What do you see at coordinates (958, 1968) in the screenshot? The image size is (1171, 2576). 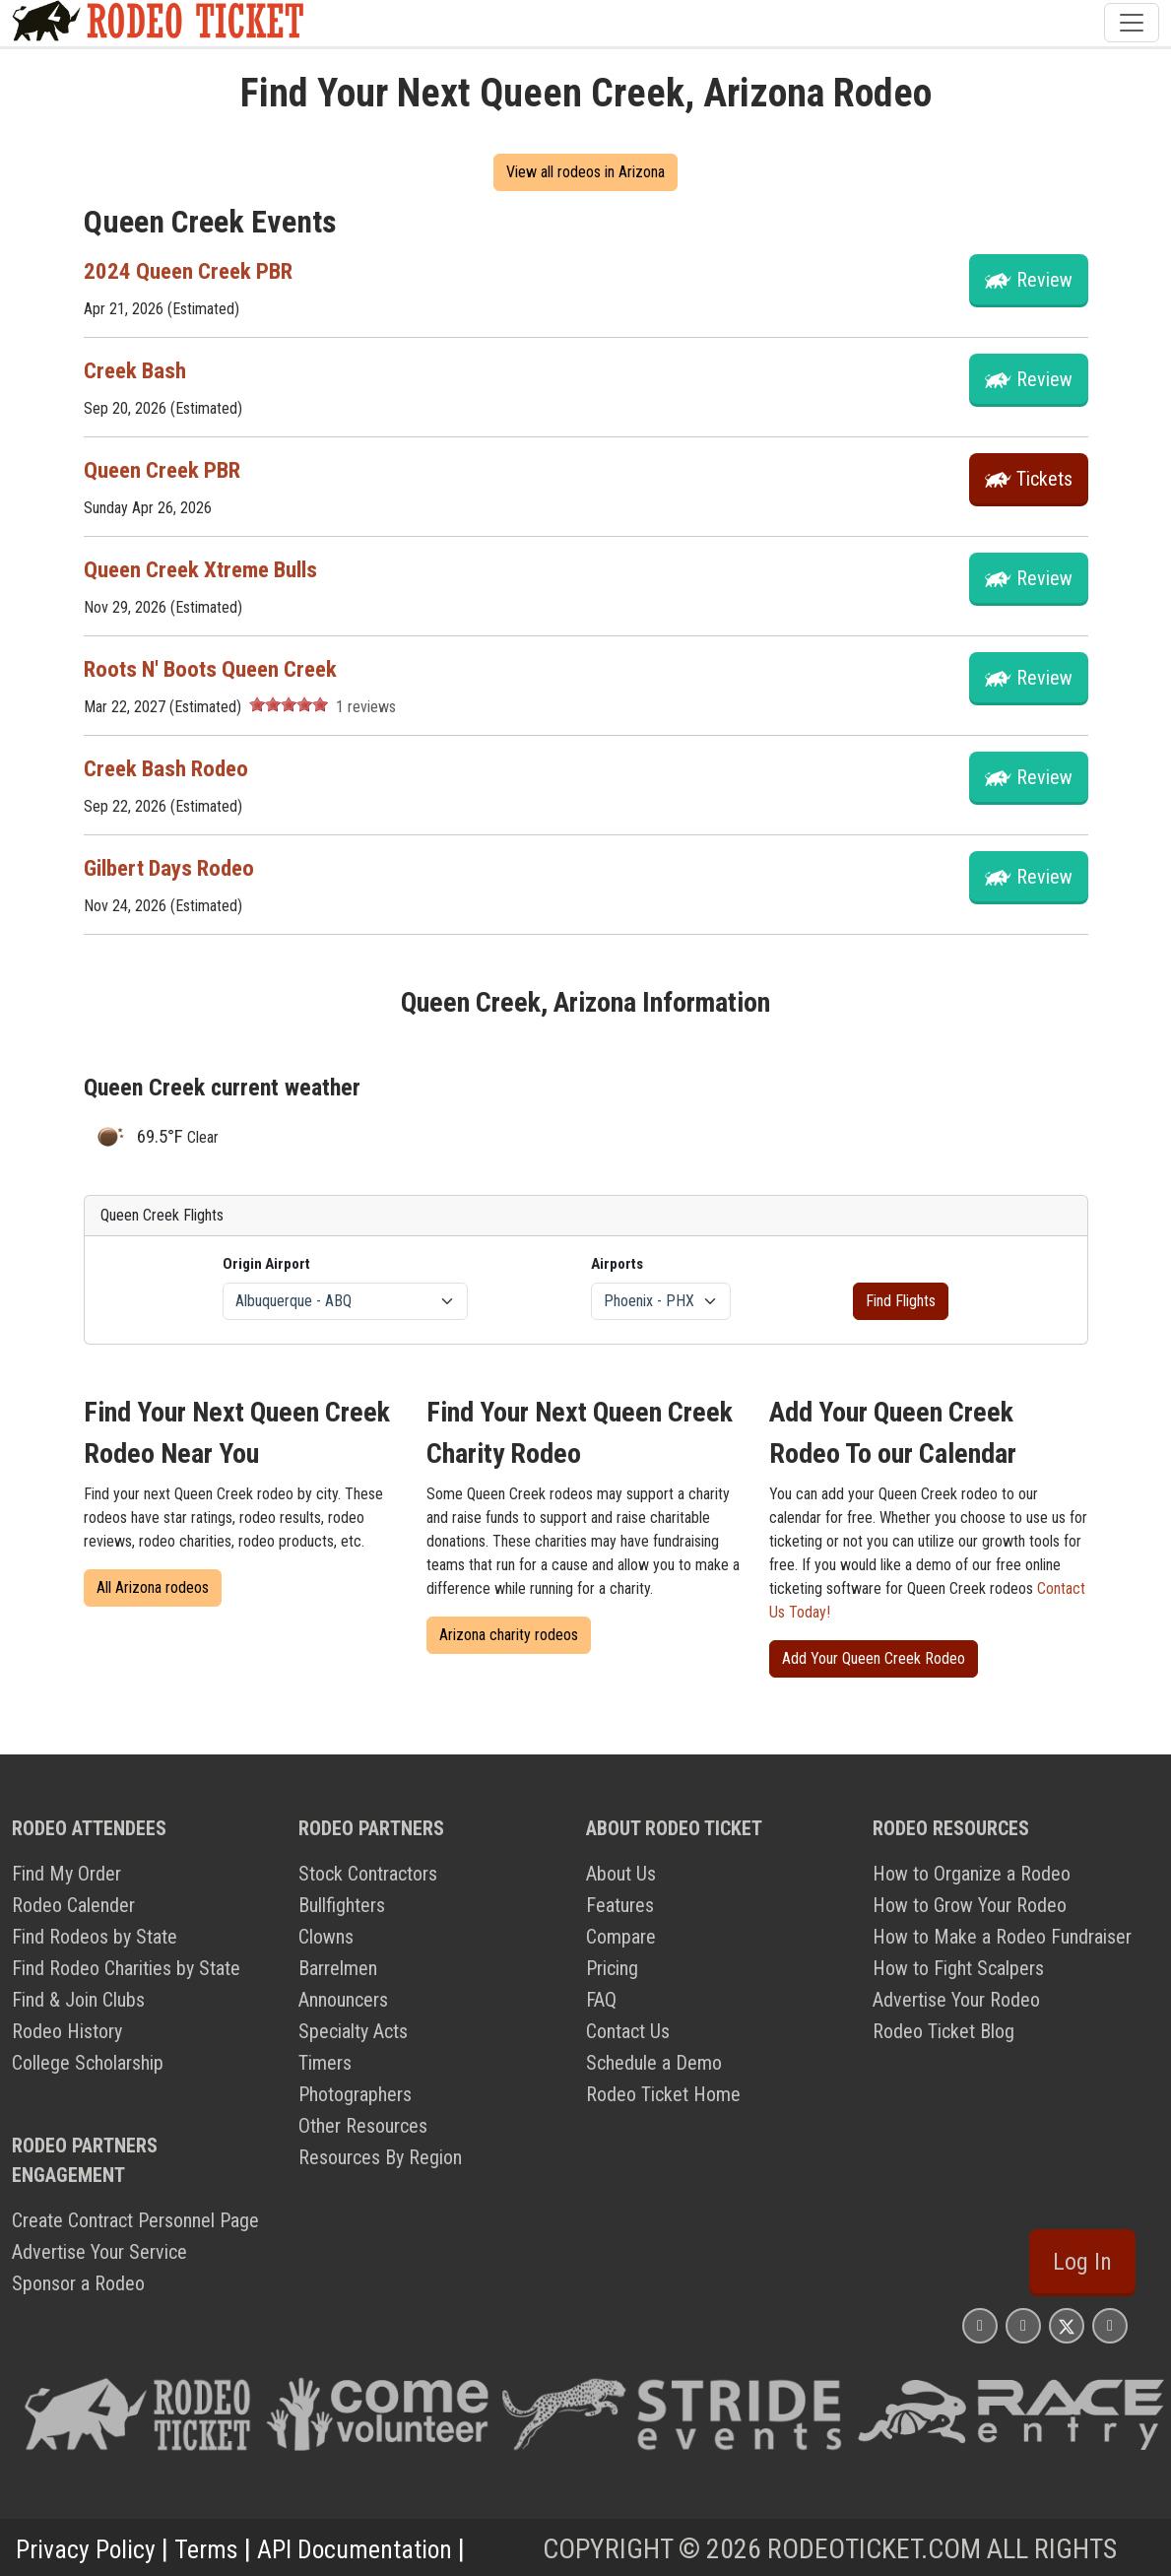 I see `How to Fight Scalpers` at bounding box center [958, 1968].